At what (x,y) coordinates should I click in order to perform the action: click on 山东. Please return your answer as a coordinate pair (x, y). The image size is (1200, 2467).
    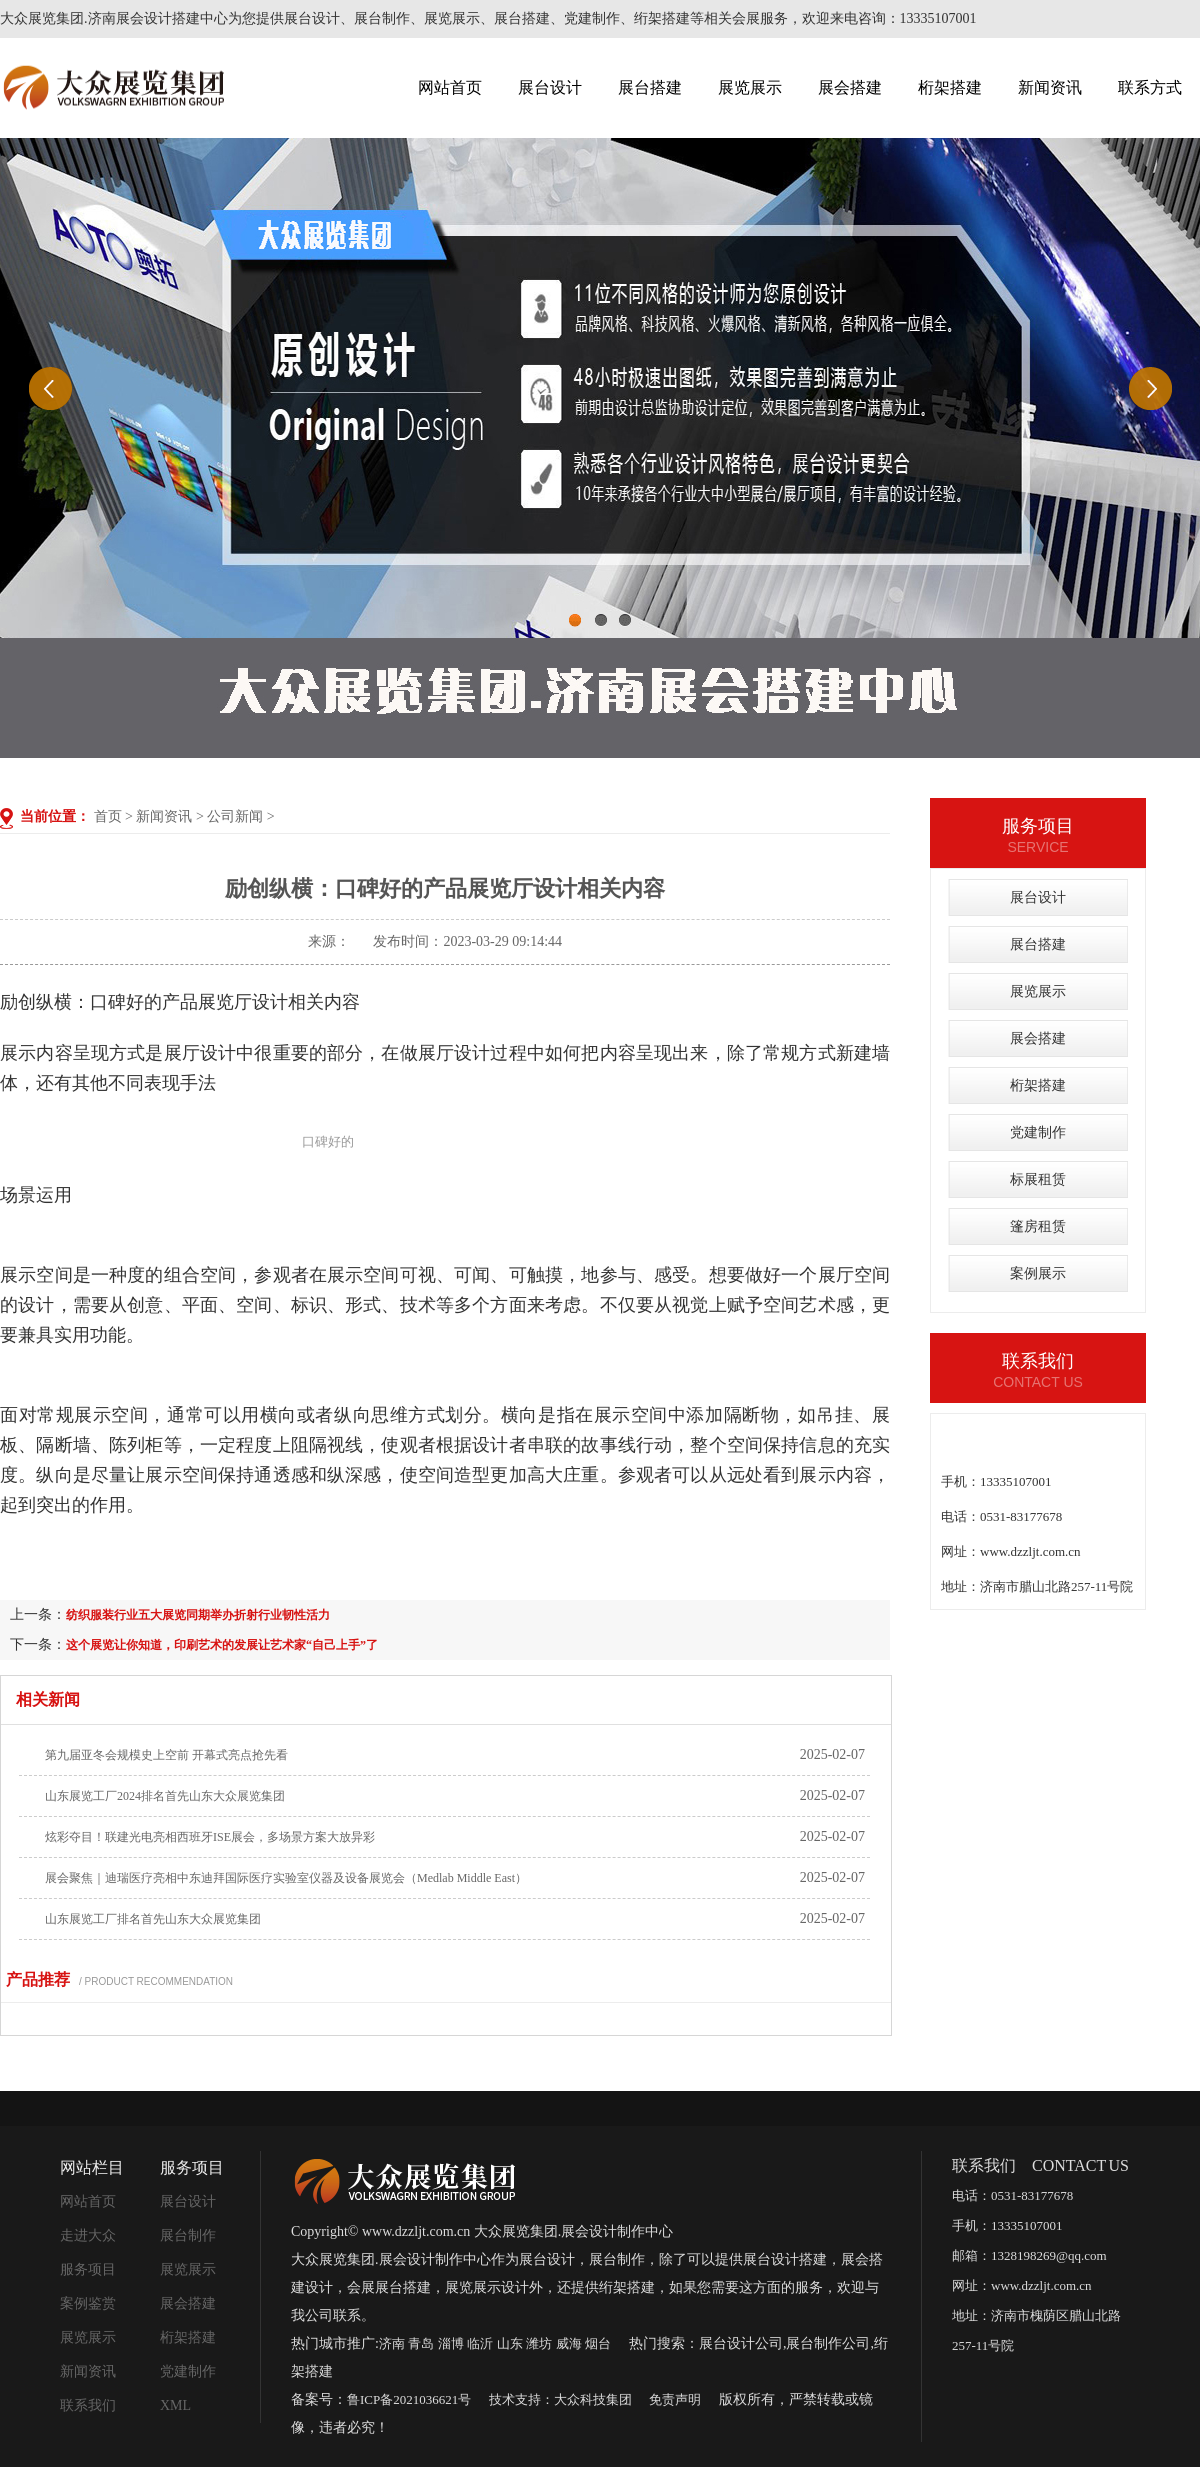
    Looking at the image, I should click on (510, 2343).